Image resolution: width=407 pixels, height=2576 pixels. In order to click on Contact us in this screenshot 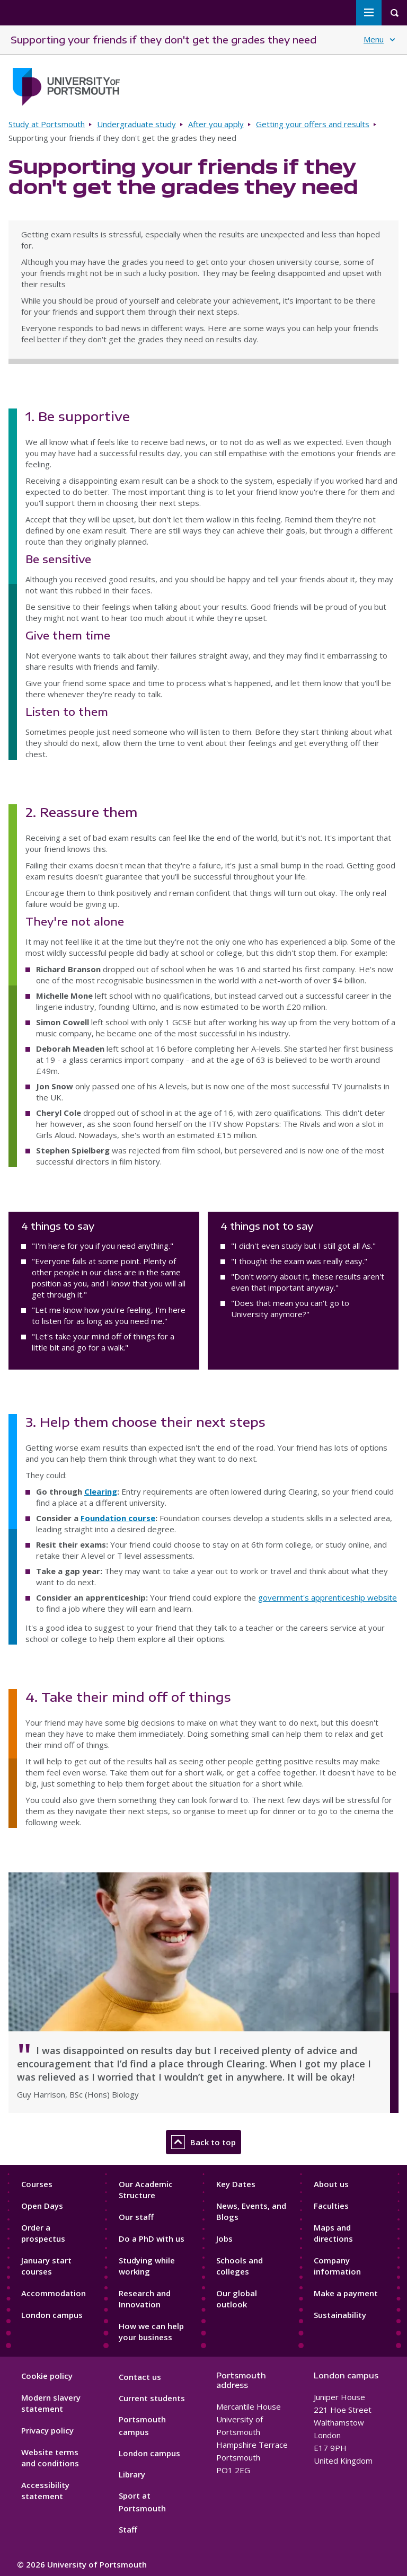, I will do `click(140, 2376)`.